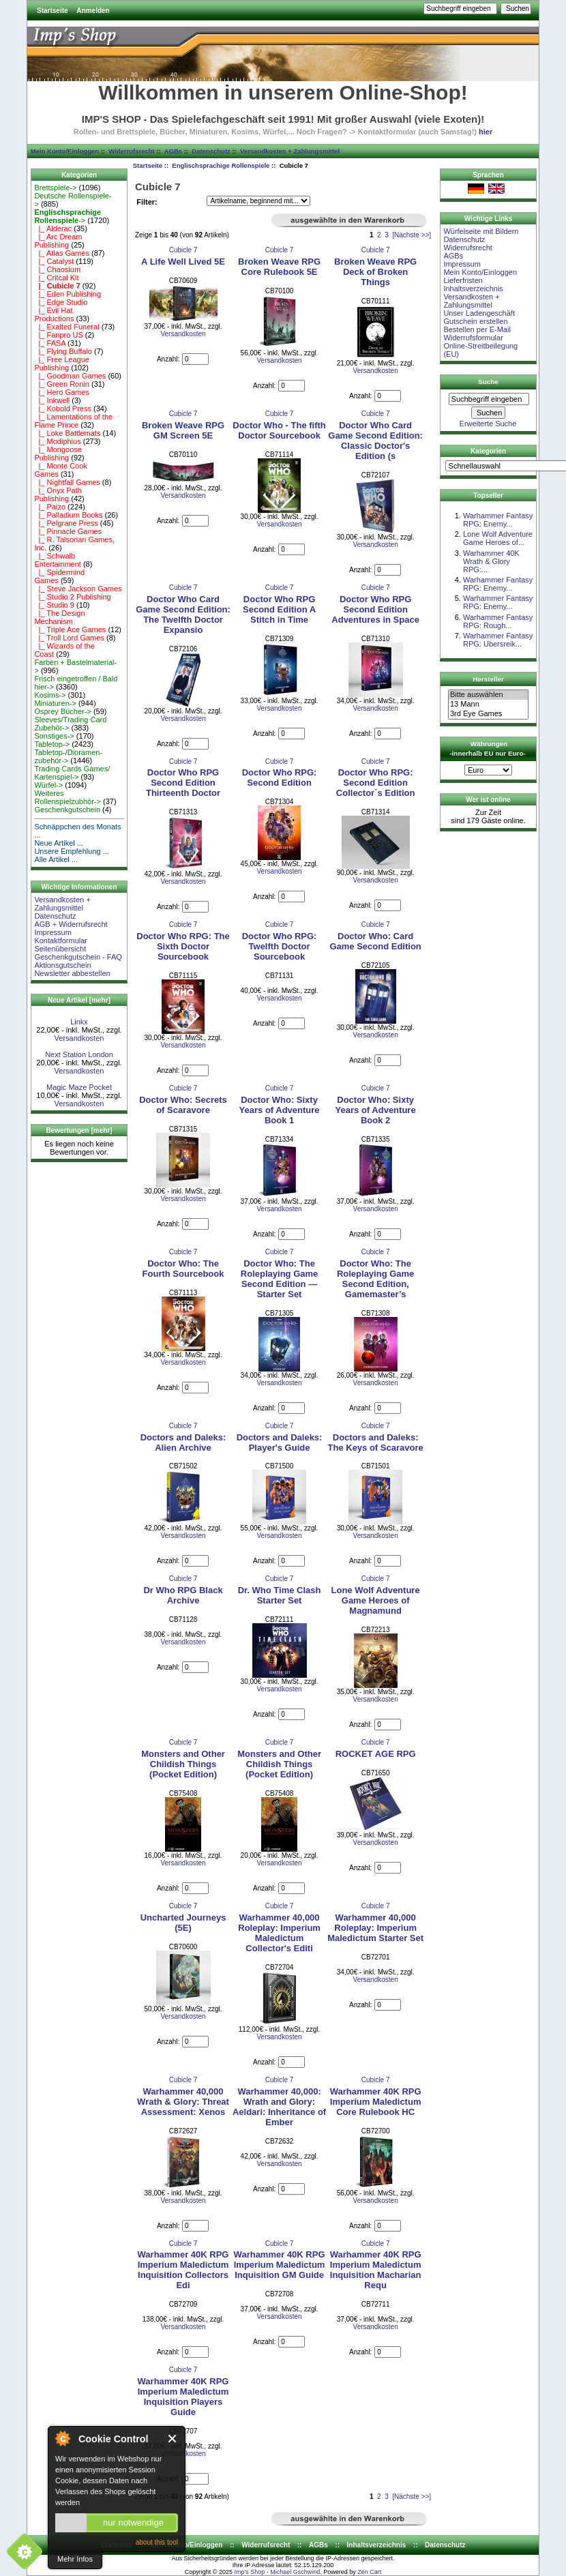 The width and height of the screenshot is (566, 2576). Describe the element at coordinates (172, 2438) in the screenshot. I see `Close` at that location.